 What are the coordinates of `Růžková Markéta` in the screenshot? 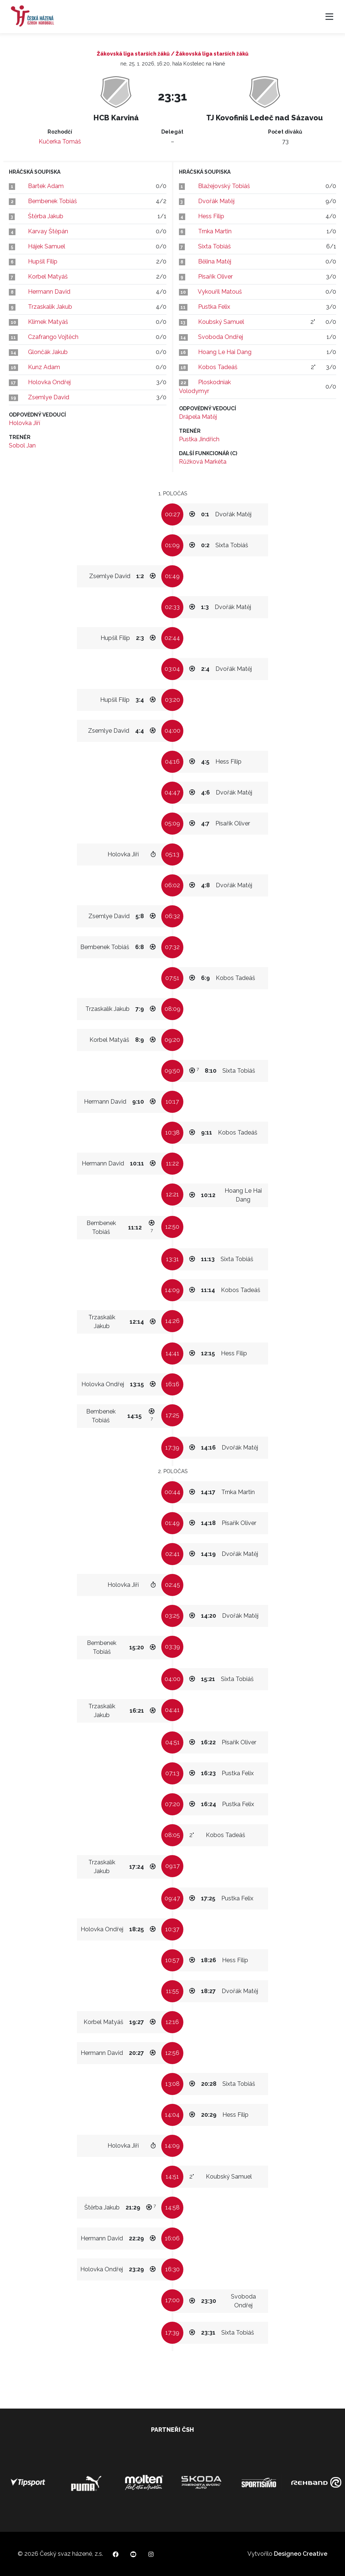 It's located at (202, 461).